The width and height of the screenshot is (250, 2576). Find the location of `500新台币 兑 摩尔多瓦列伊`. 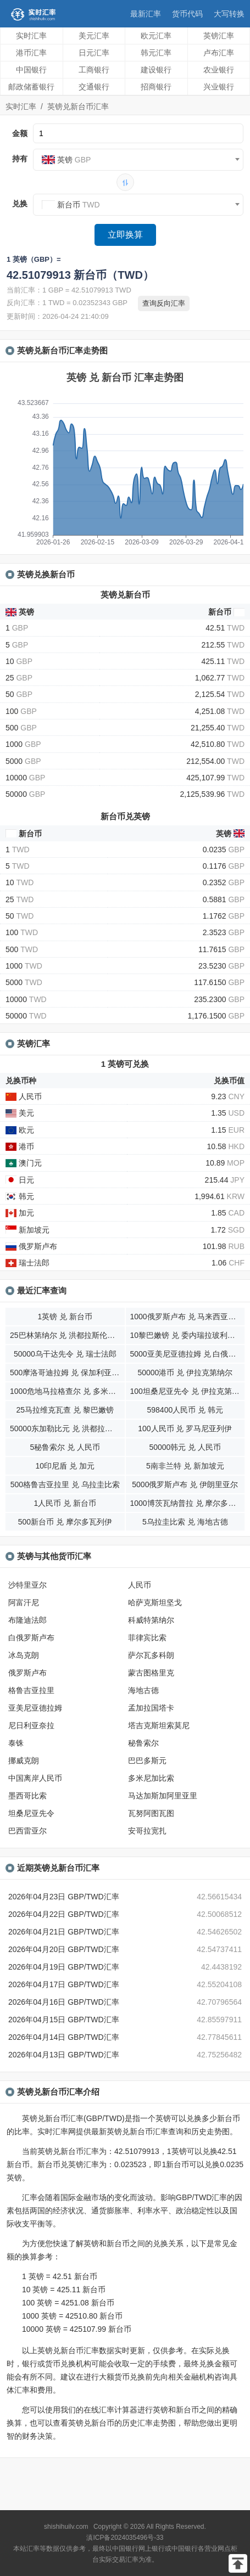

500新台币 兑 摩尔多瓦列伊 is located at coordinates (65, 1521).